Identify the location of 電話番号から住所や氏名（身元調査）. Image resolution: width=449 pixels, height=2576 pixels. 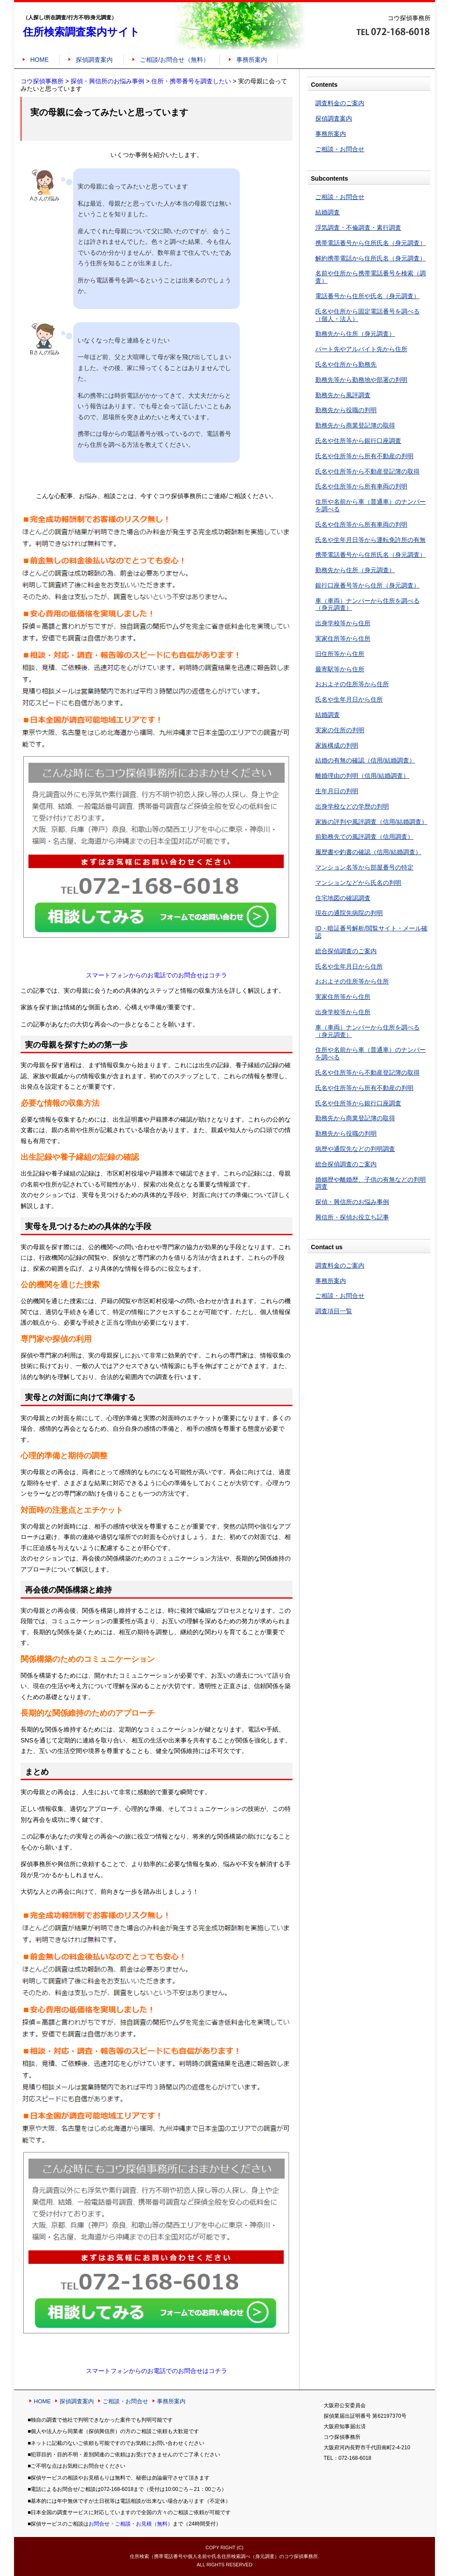
(367, 295).